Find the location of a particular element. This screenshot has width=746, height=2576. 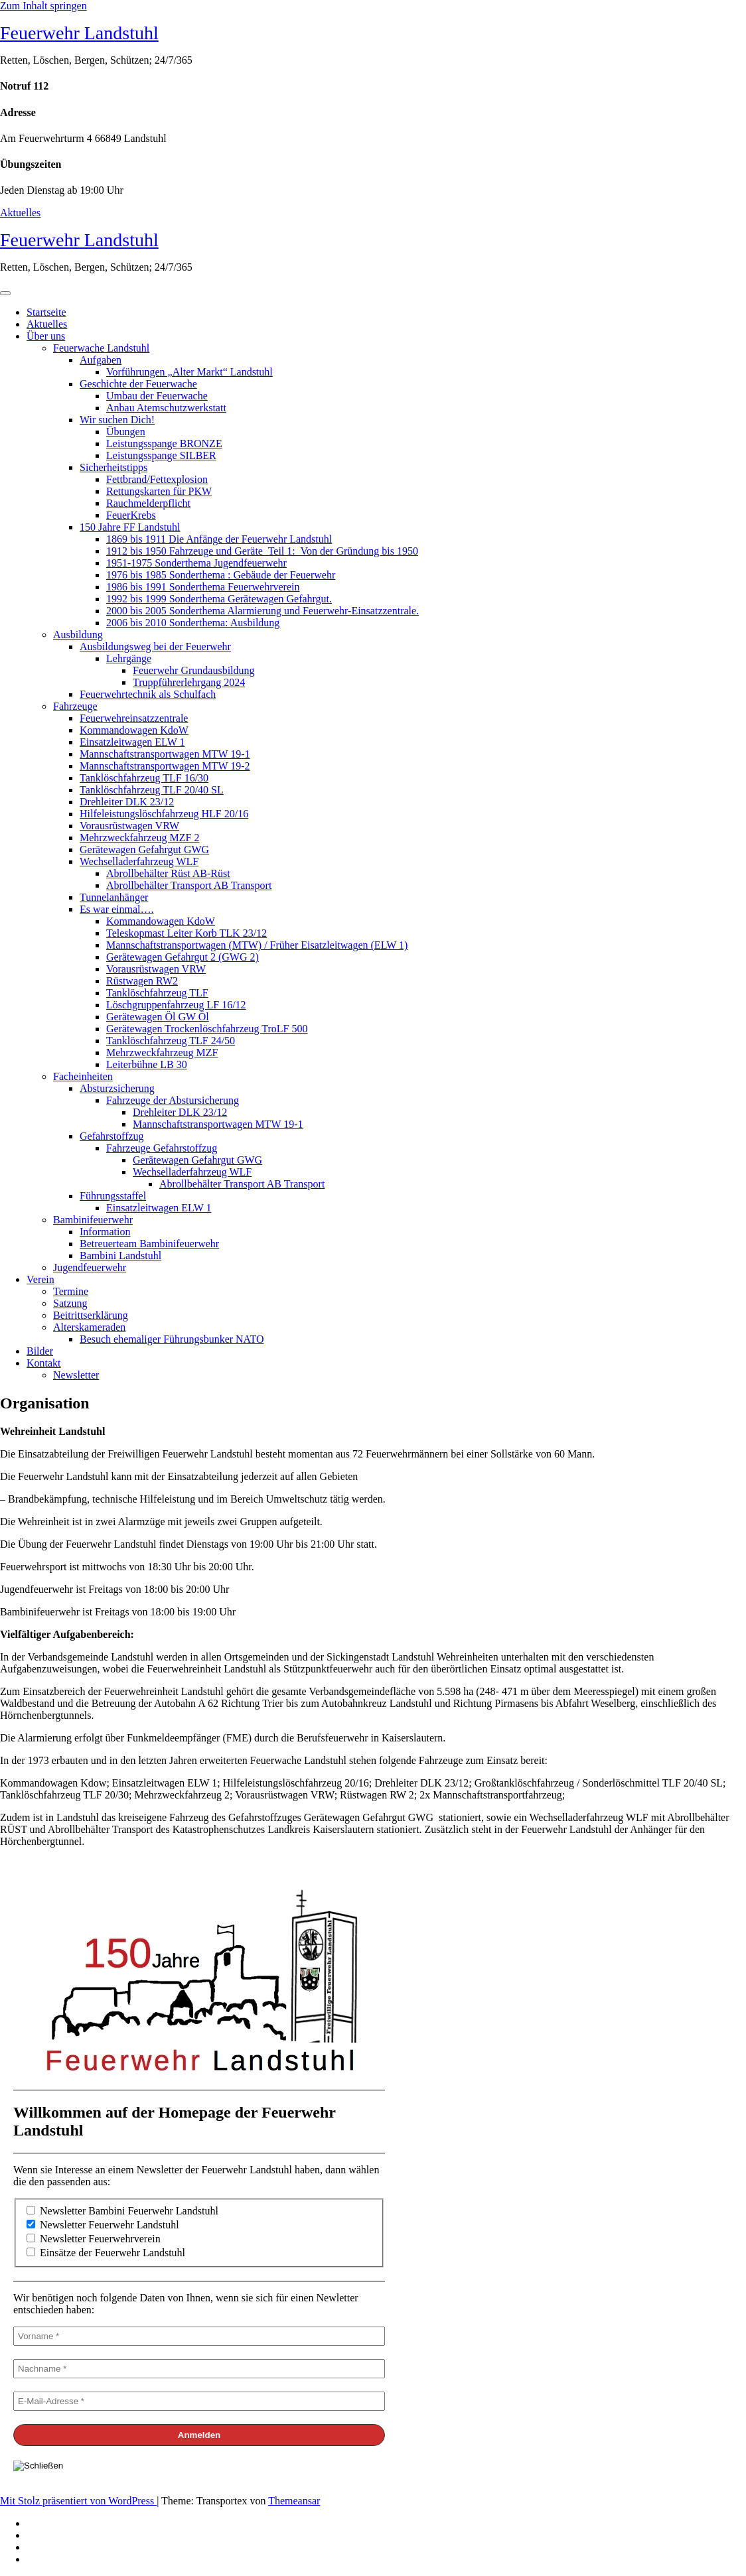

Abrollbehälter Rüst AB-Rüst is located at coordinates (168, 873).